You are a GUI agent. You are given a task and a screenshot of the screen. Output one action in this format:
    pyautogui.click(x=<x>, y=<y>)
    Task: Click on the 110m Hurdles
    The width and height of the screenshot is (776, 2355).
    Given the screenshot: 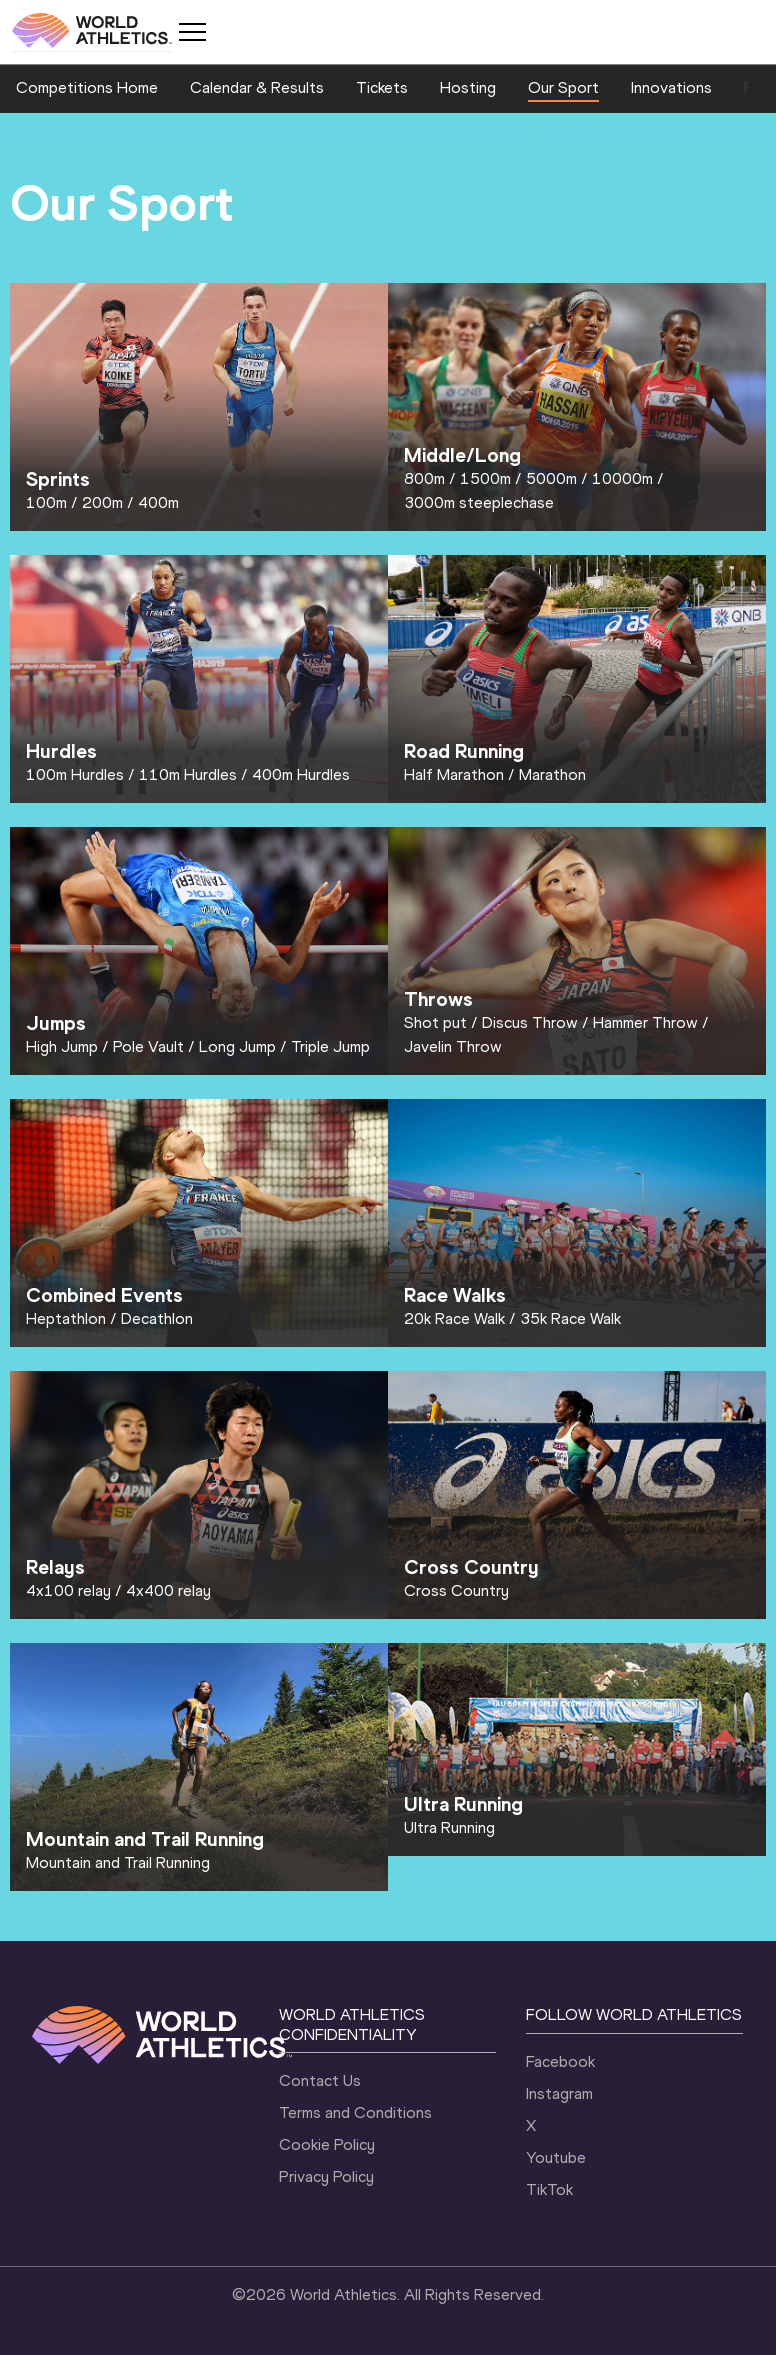 What is the action you would take?
    pyautogui.click(x=188, y=774)
    